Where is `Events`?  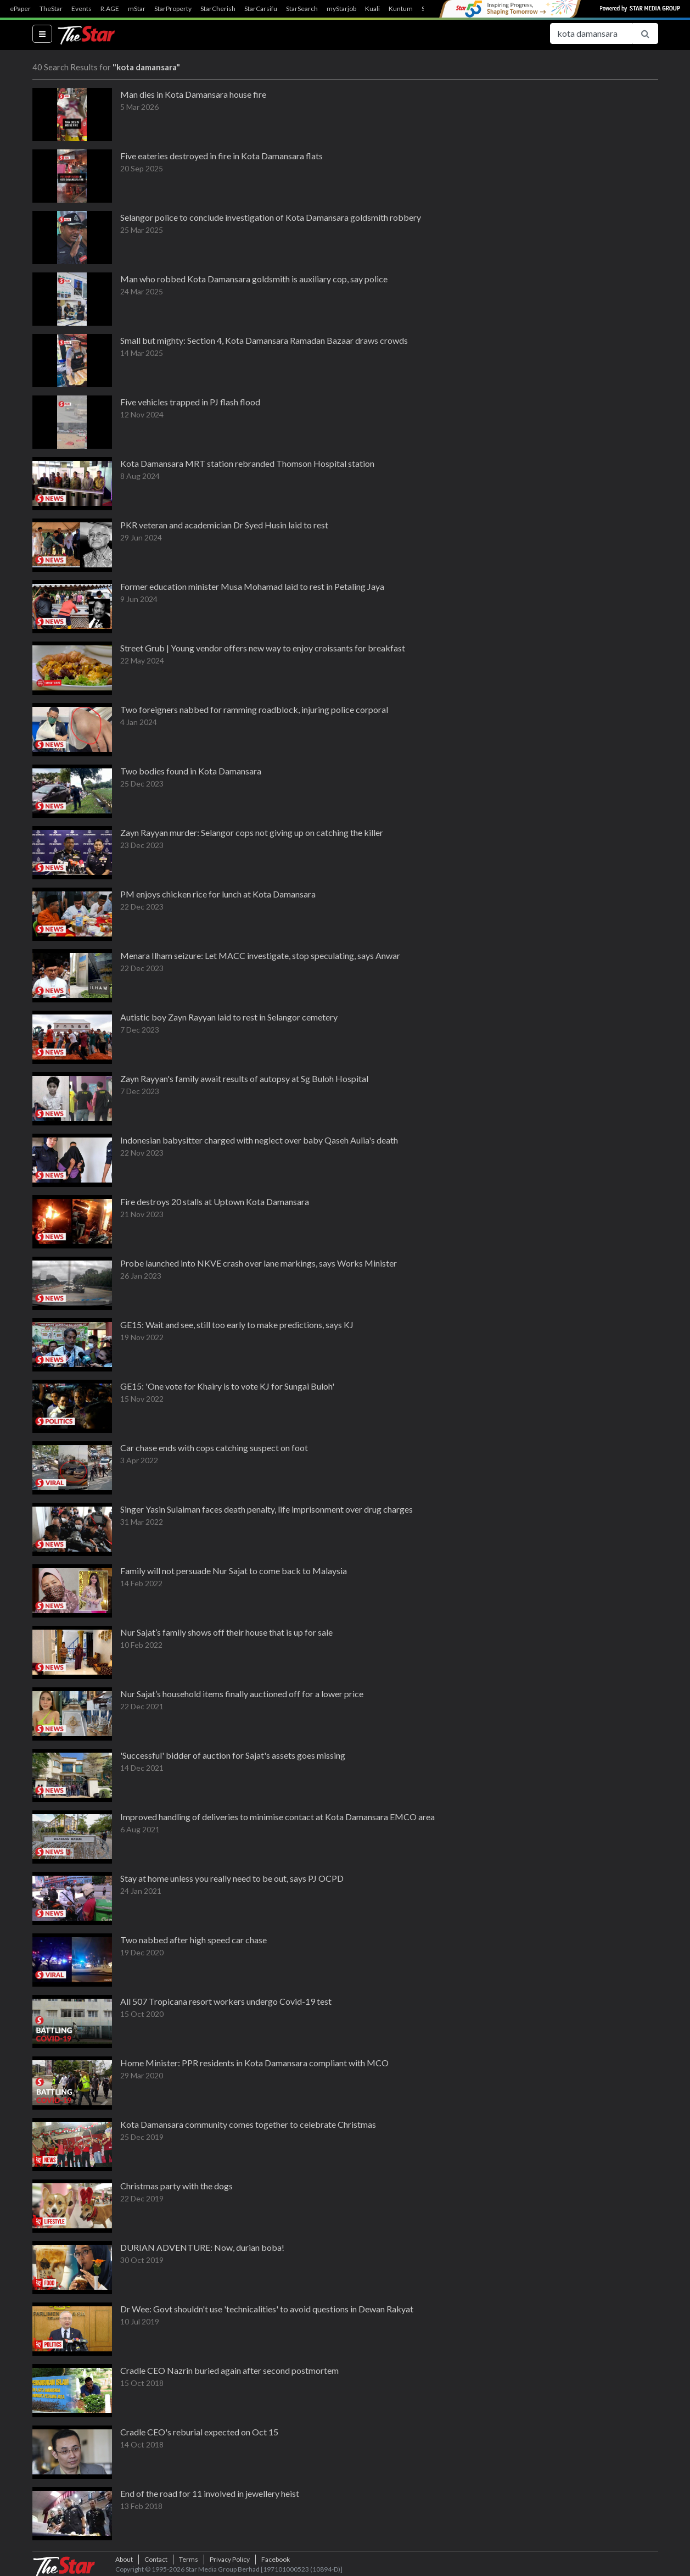
Events is located at coordinates (81, 8).